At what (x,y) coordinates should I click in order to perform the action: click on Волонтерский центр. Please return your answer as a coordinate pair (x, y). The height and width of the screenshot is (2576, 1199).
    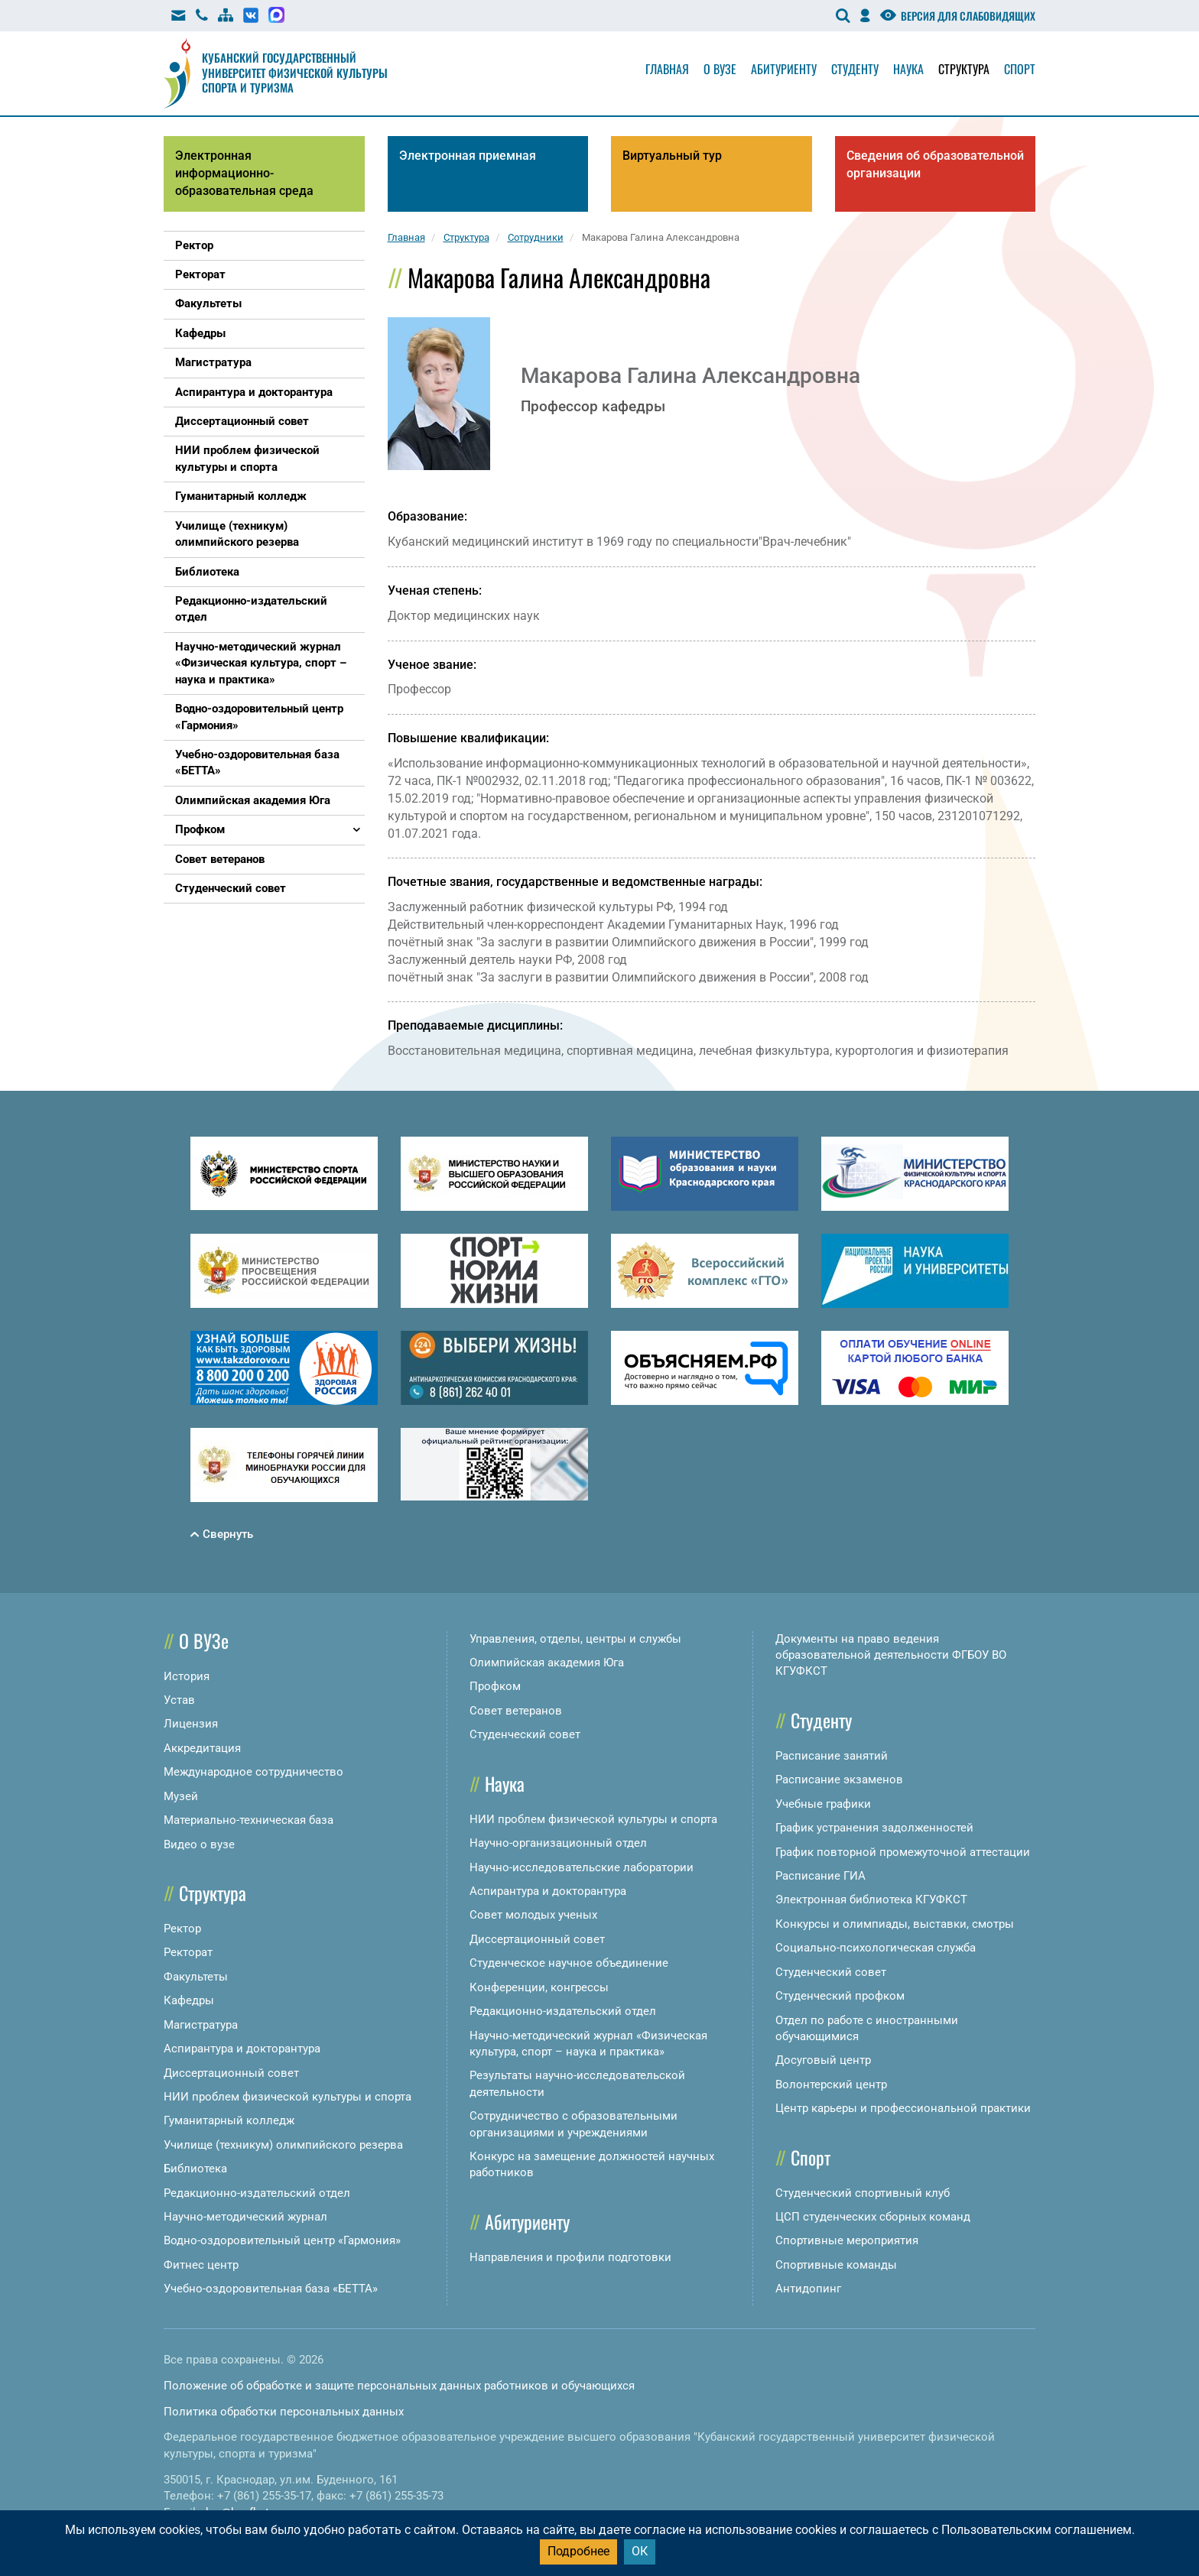
    Looking at the image, I should click on (831, 2084).